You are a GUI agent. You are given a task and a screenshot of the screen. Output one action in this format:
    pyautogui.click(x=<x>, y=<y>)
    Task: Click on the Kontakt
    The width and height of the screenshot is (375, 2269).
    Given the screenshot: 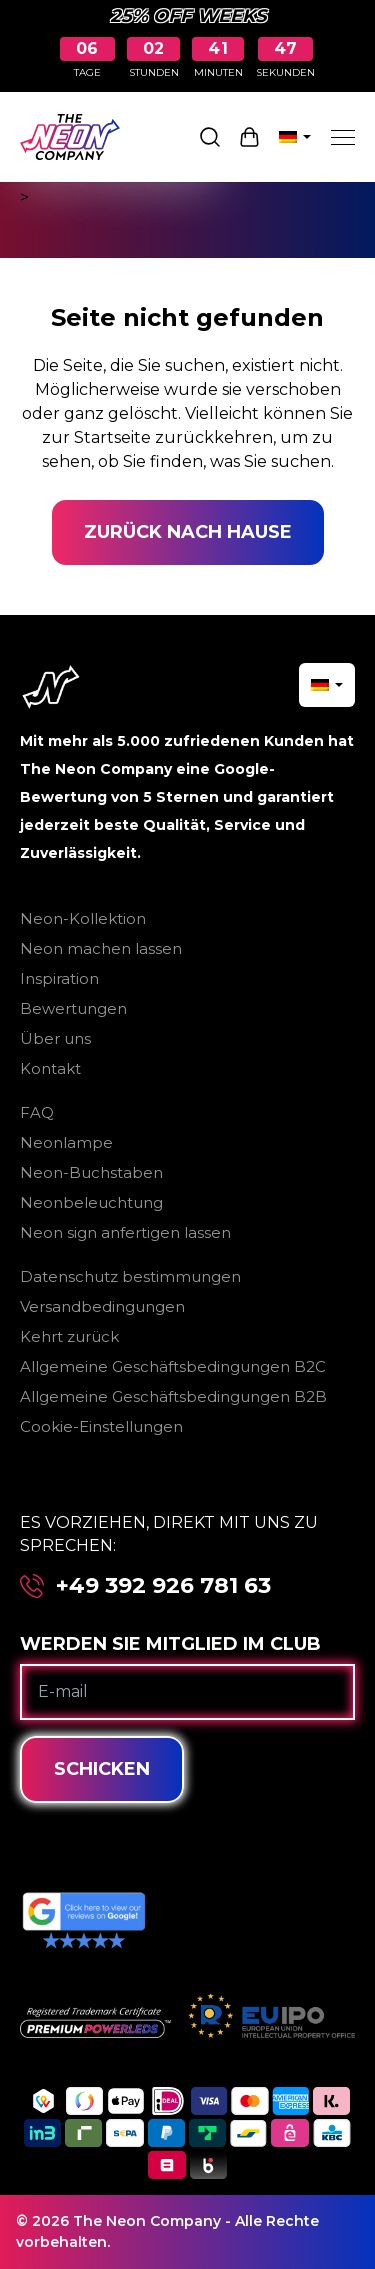 What is the action you would take?
    pyautogui.click(x=50, y=1068)
    